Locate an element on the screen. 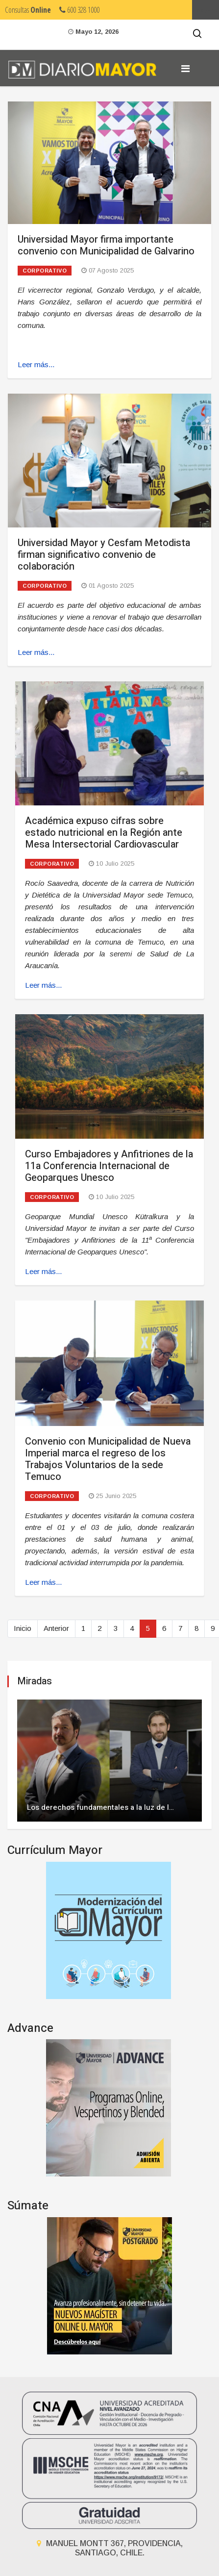 This screenshot has height=2576, width=219. Leer más... [Leer más: Curso Embajadores y Anfitriones de la 11a Conferencia Internacional de Geoparques Unesco] is located at coordinates (43, 1271).